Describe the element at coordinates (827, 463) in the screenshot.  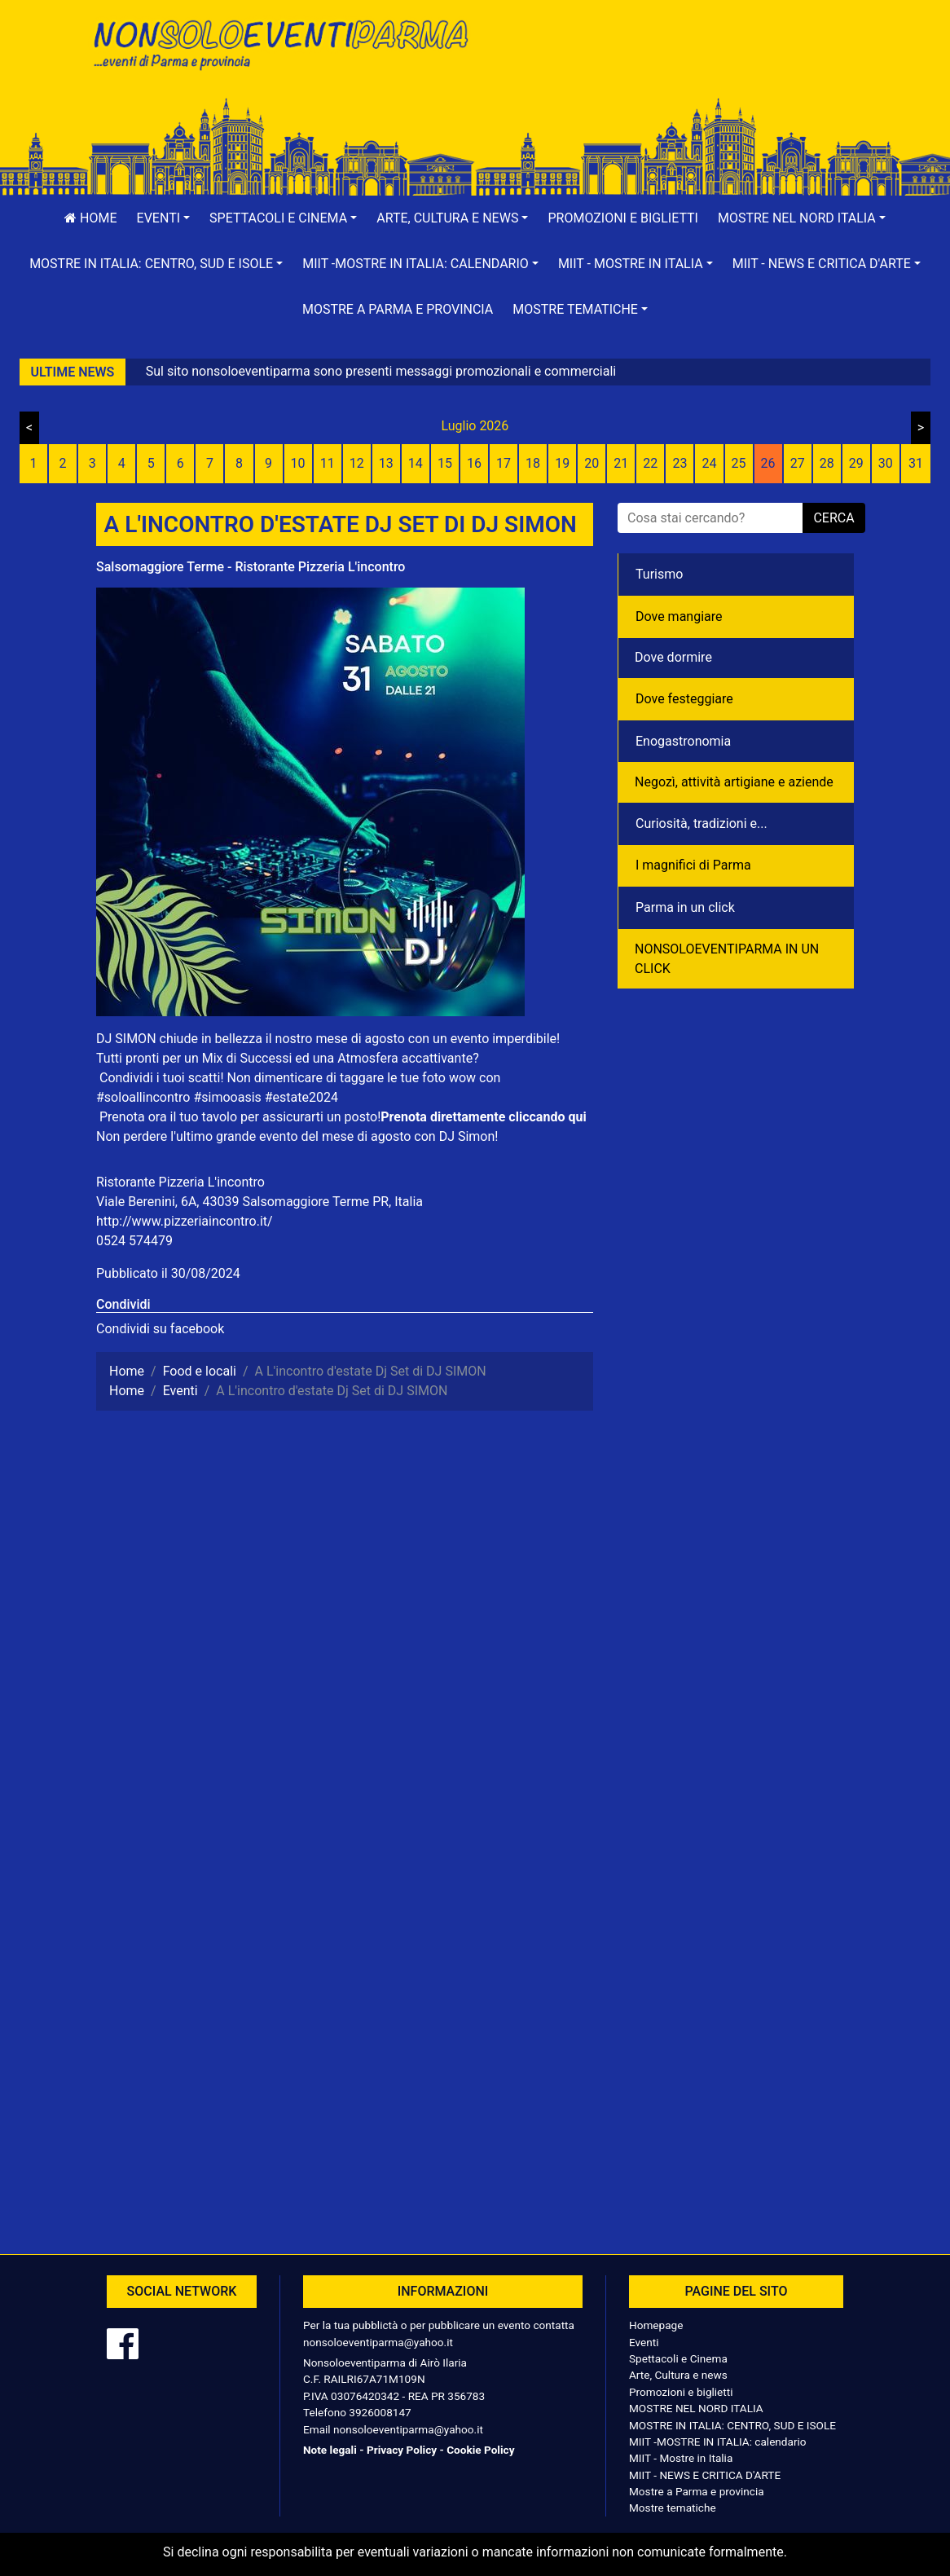
I see `28` at that location.